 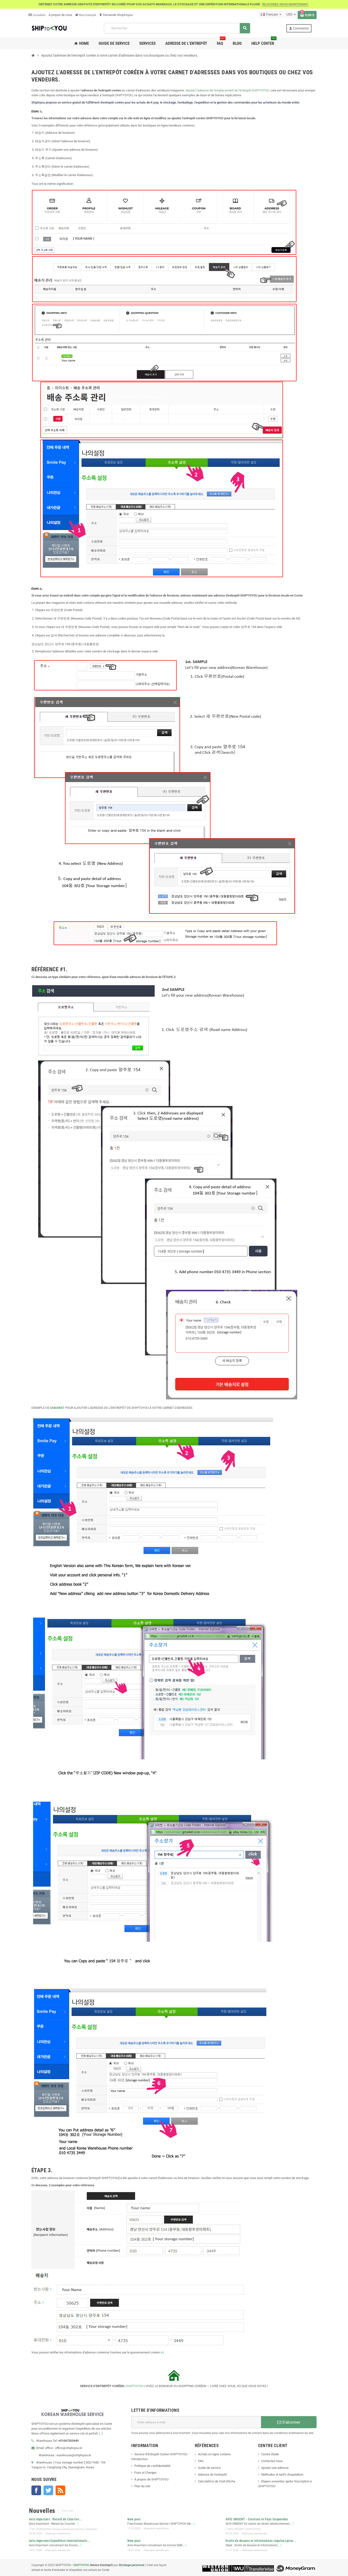 I want to click on FAQ, so click(x=200, y=2461).